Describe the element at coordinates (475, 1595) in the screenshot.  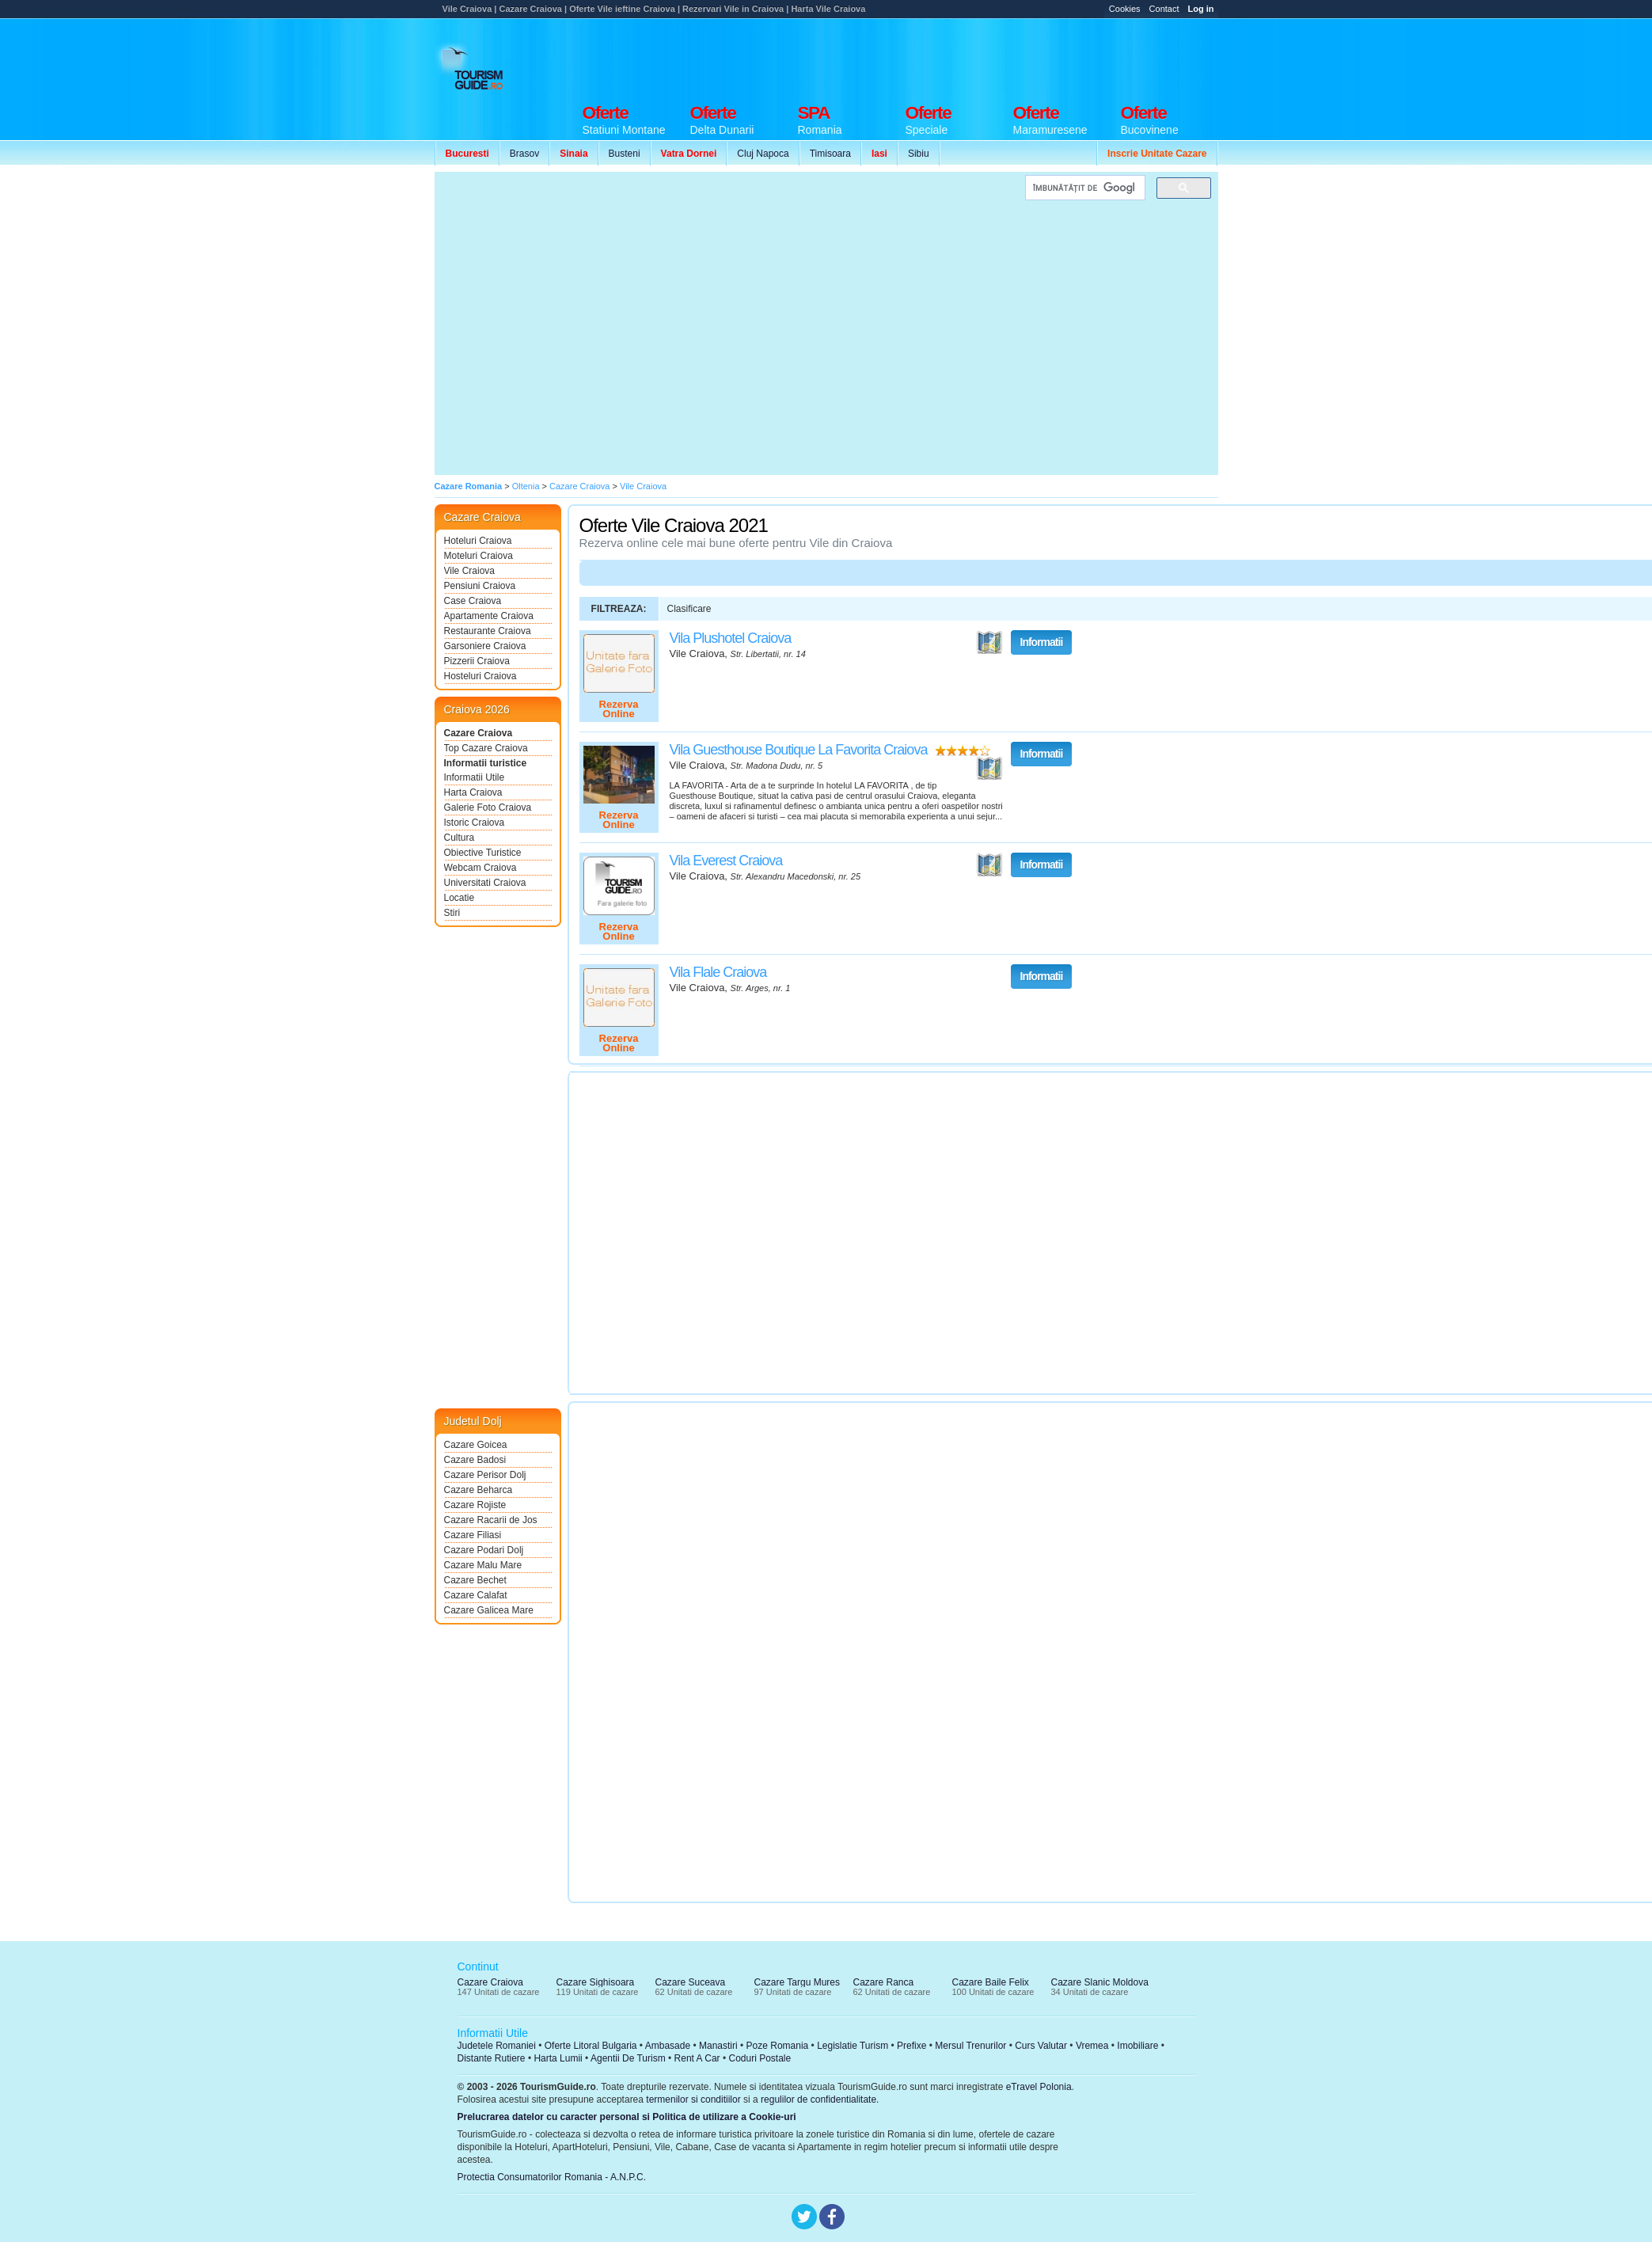
I see `Cazare Calafat` at that location.